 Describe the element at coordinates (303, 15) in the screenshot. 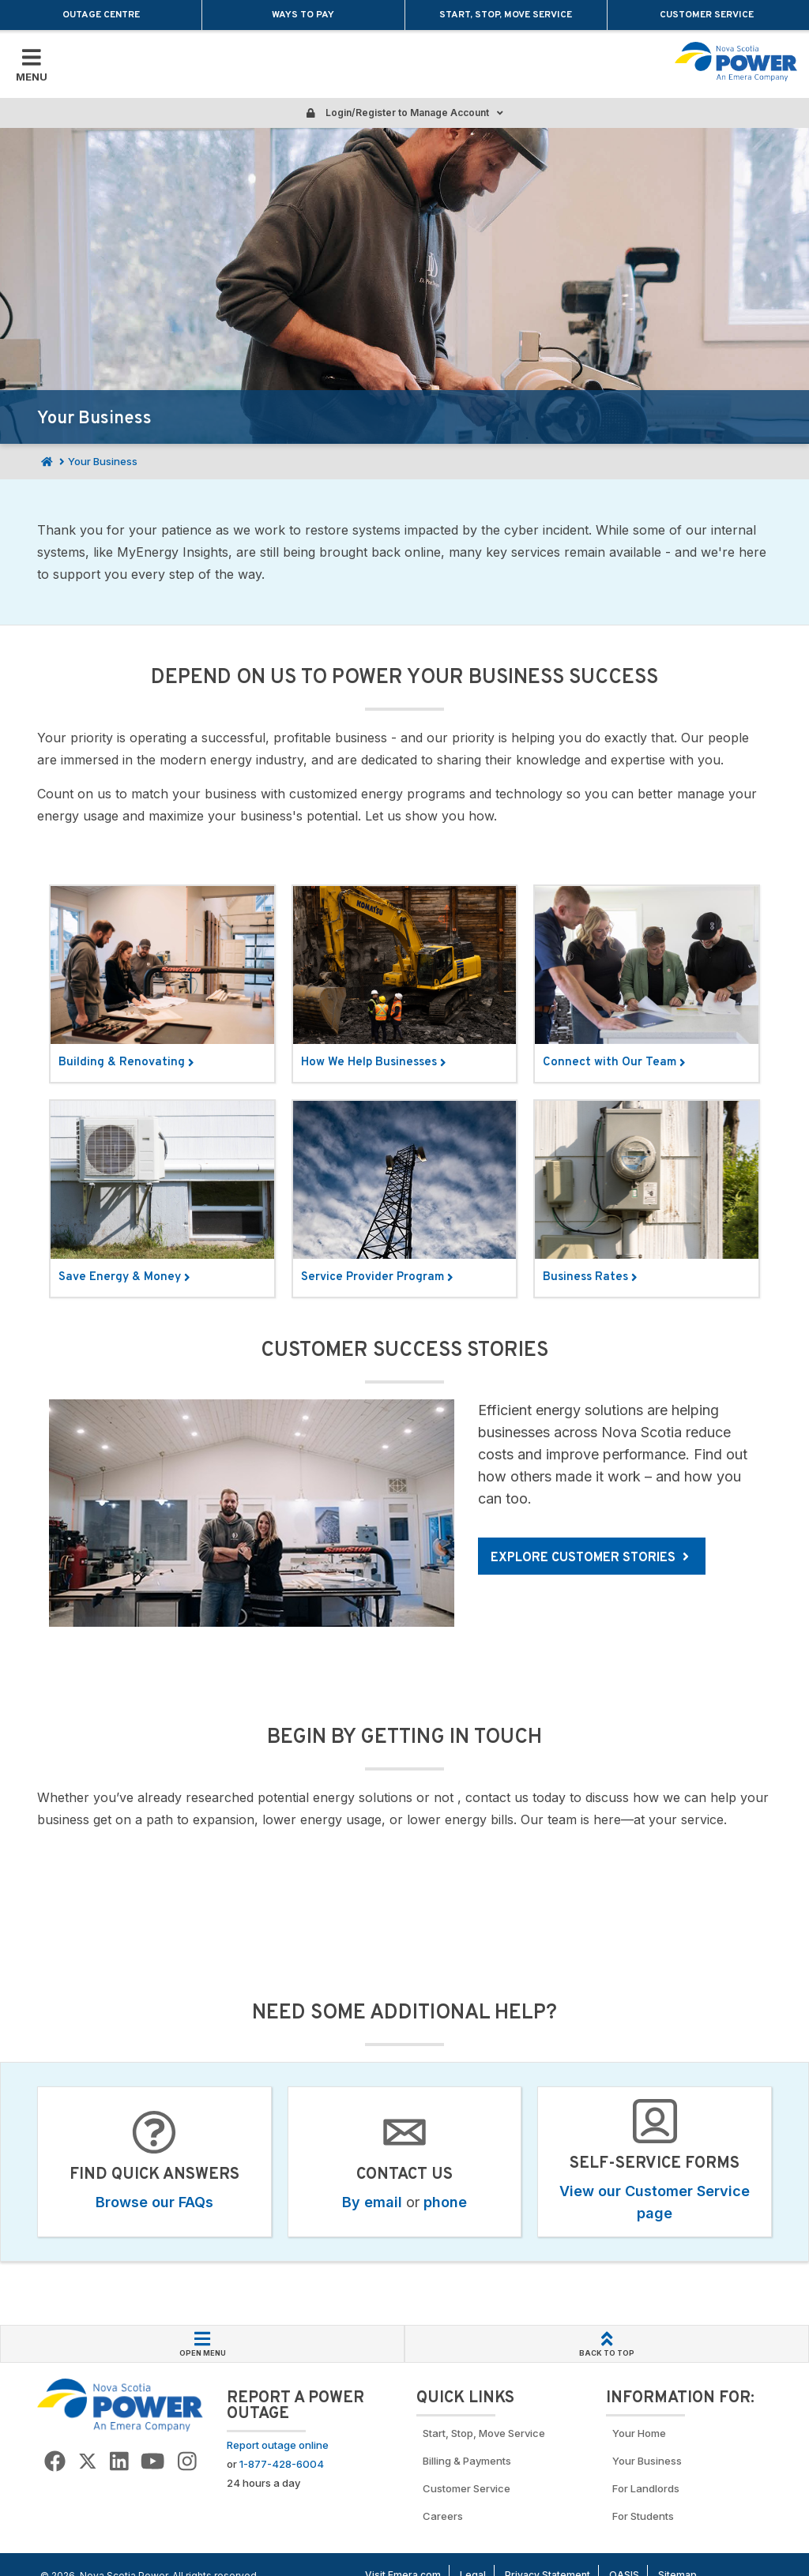

I see `Ways to Pay` at that location.